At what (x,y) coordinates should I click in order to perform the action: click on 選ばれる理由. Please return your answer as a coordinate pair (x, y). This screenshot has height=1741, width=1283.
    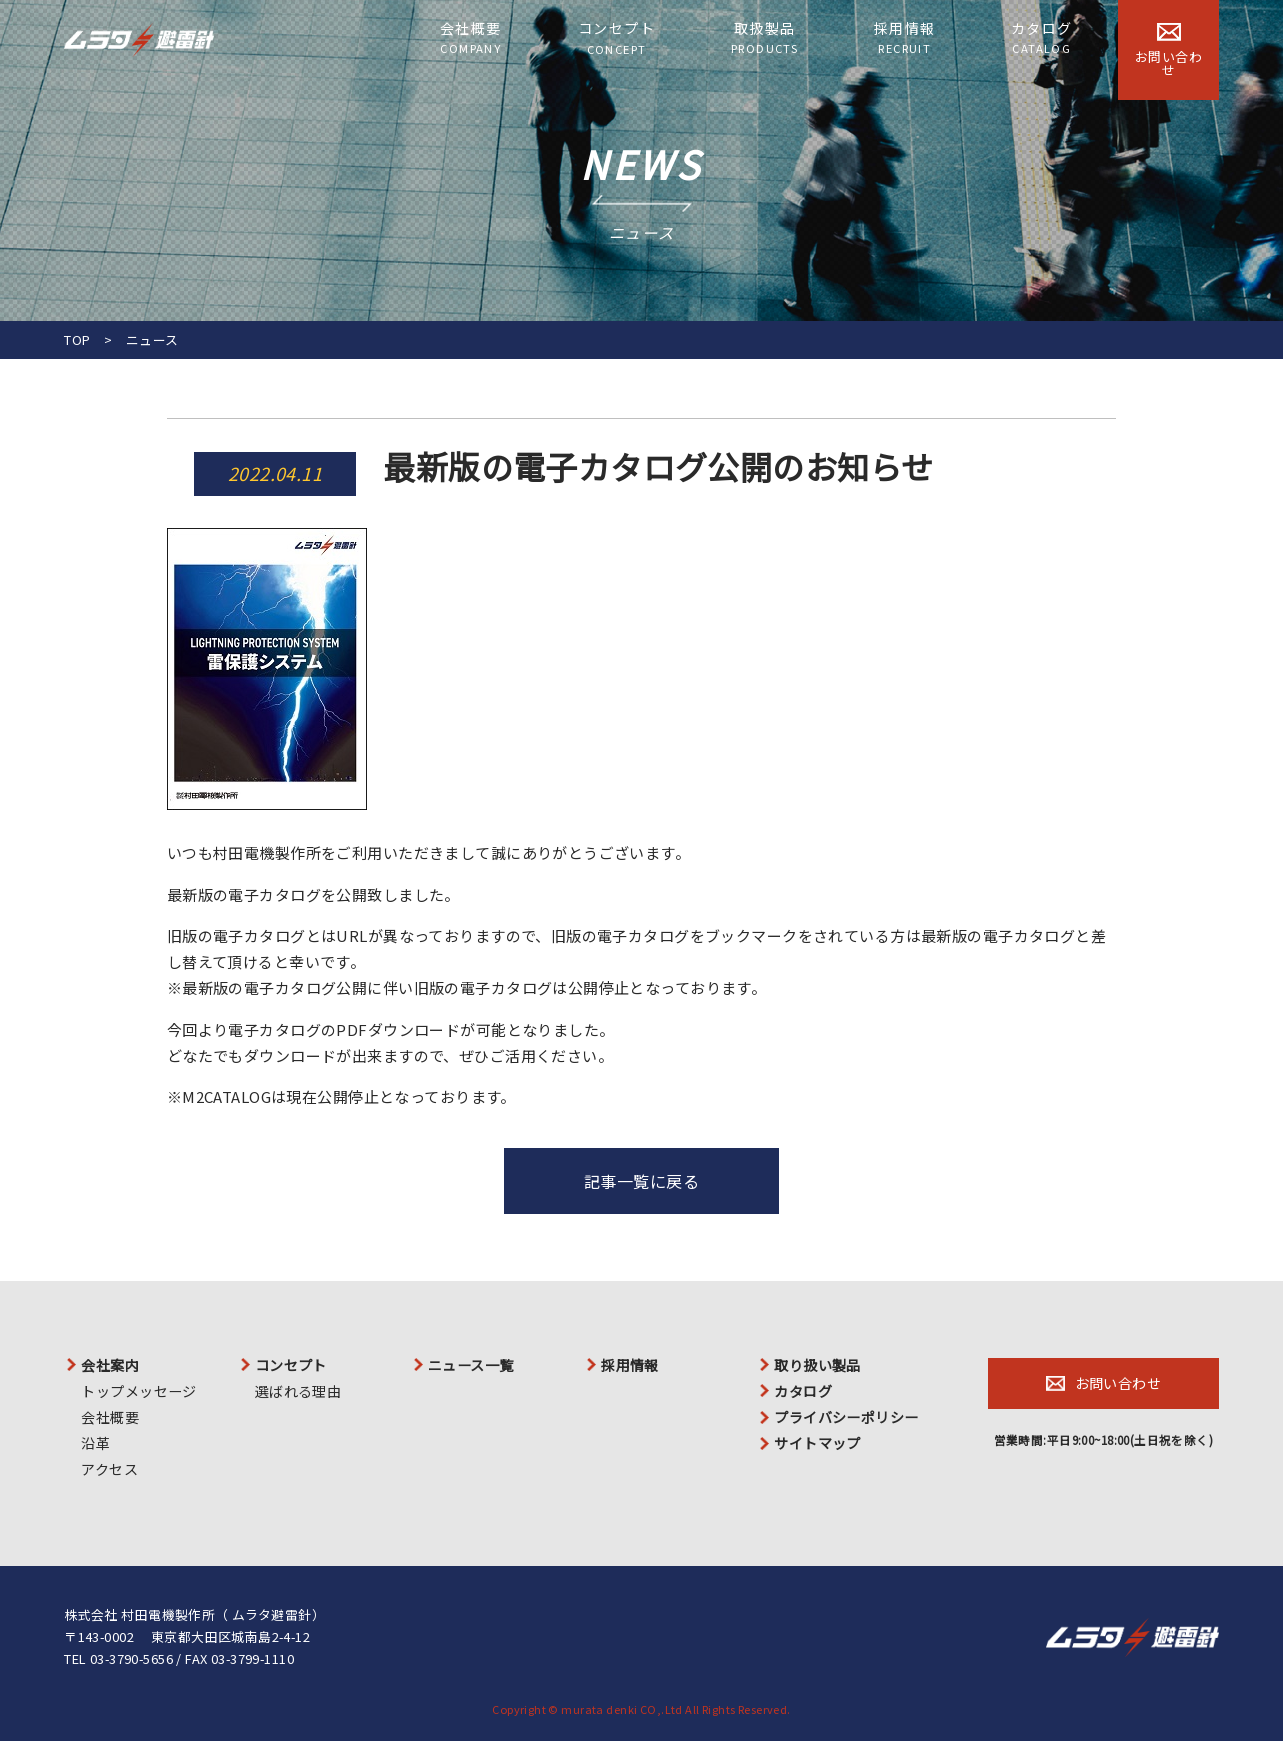
    Looking at the image, I should click on (298, 1391).